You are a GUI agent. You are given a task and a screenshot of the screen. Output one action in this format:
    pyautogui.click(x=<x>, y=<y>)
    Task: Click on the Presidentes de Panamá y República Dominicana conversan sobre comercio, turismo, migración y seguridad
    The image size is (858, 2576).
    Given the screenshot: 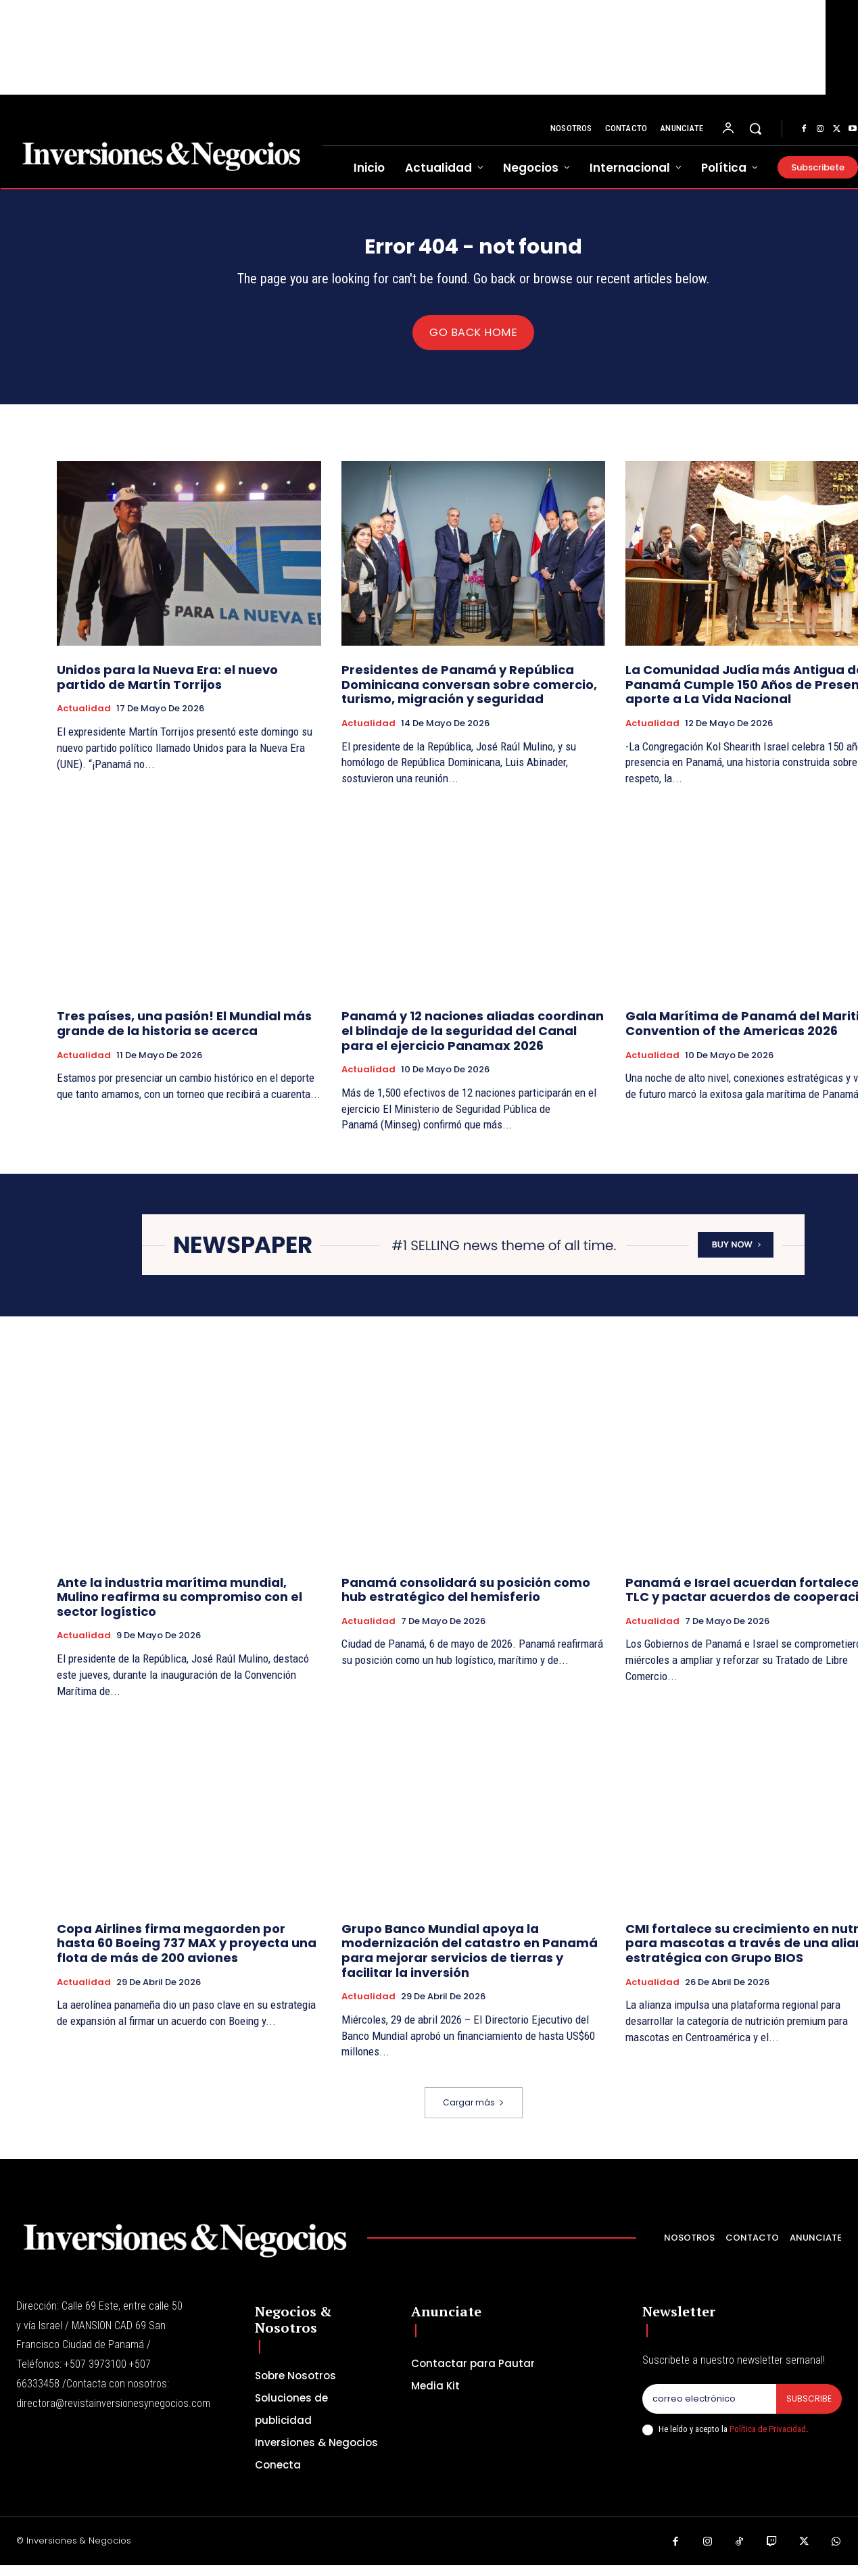 What is the action you would take?
    pyautogui.click(x=469, y=695)
    